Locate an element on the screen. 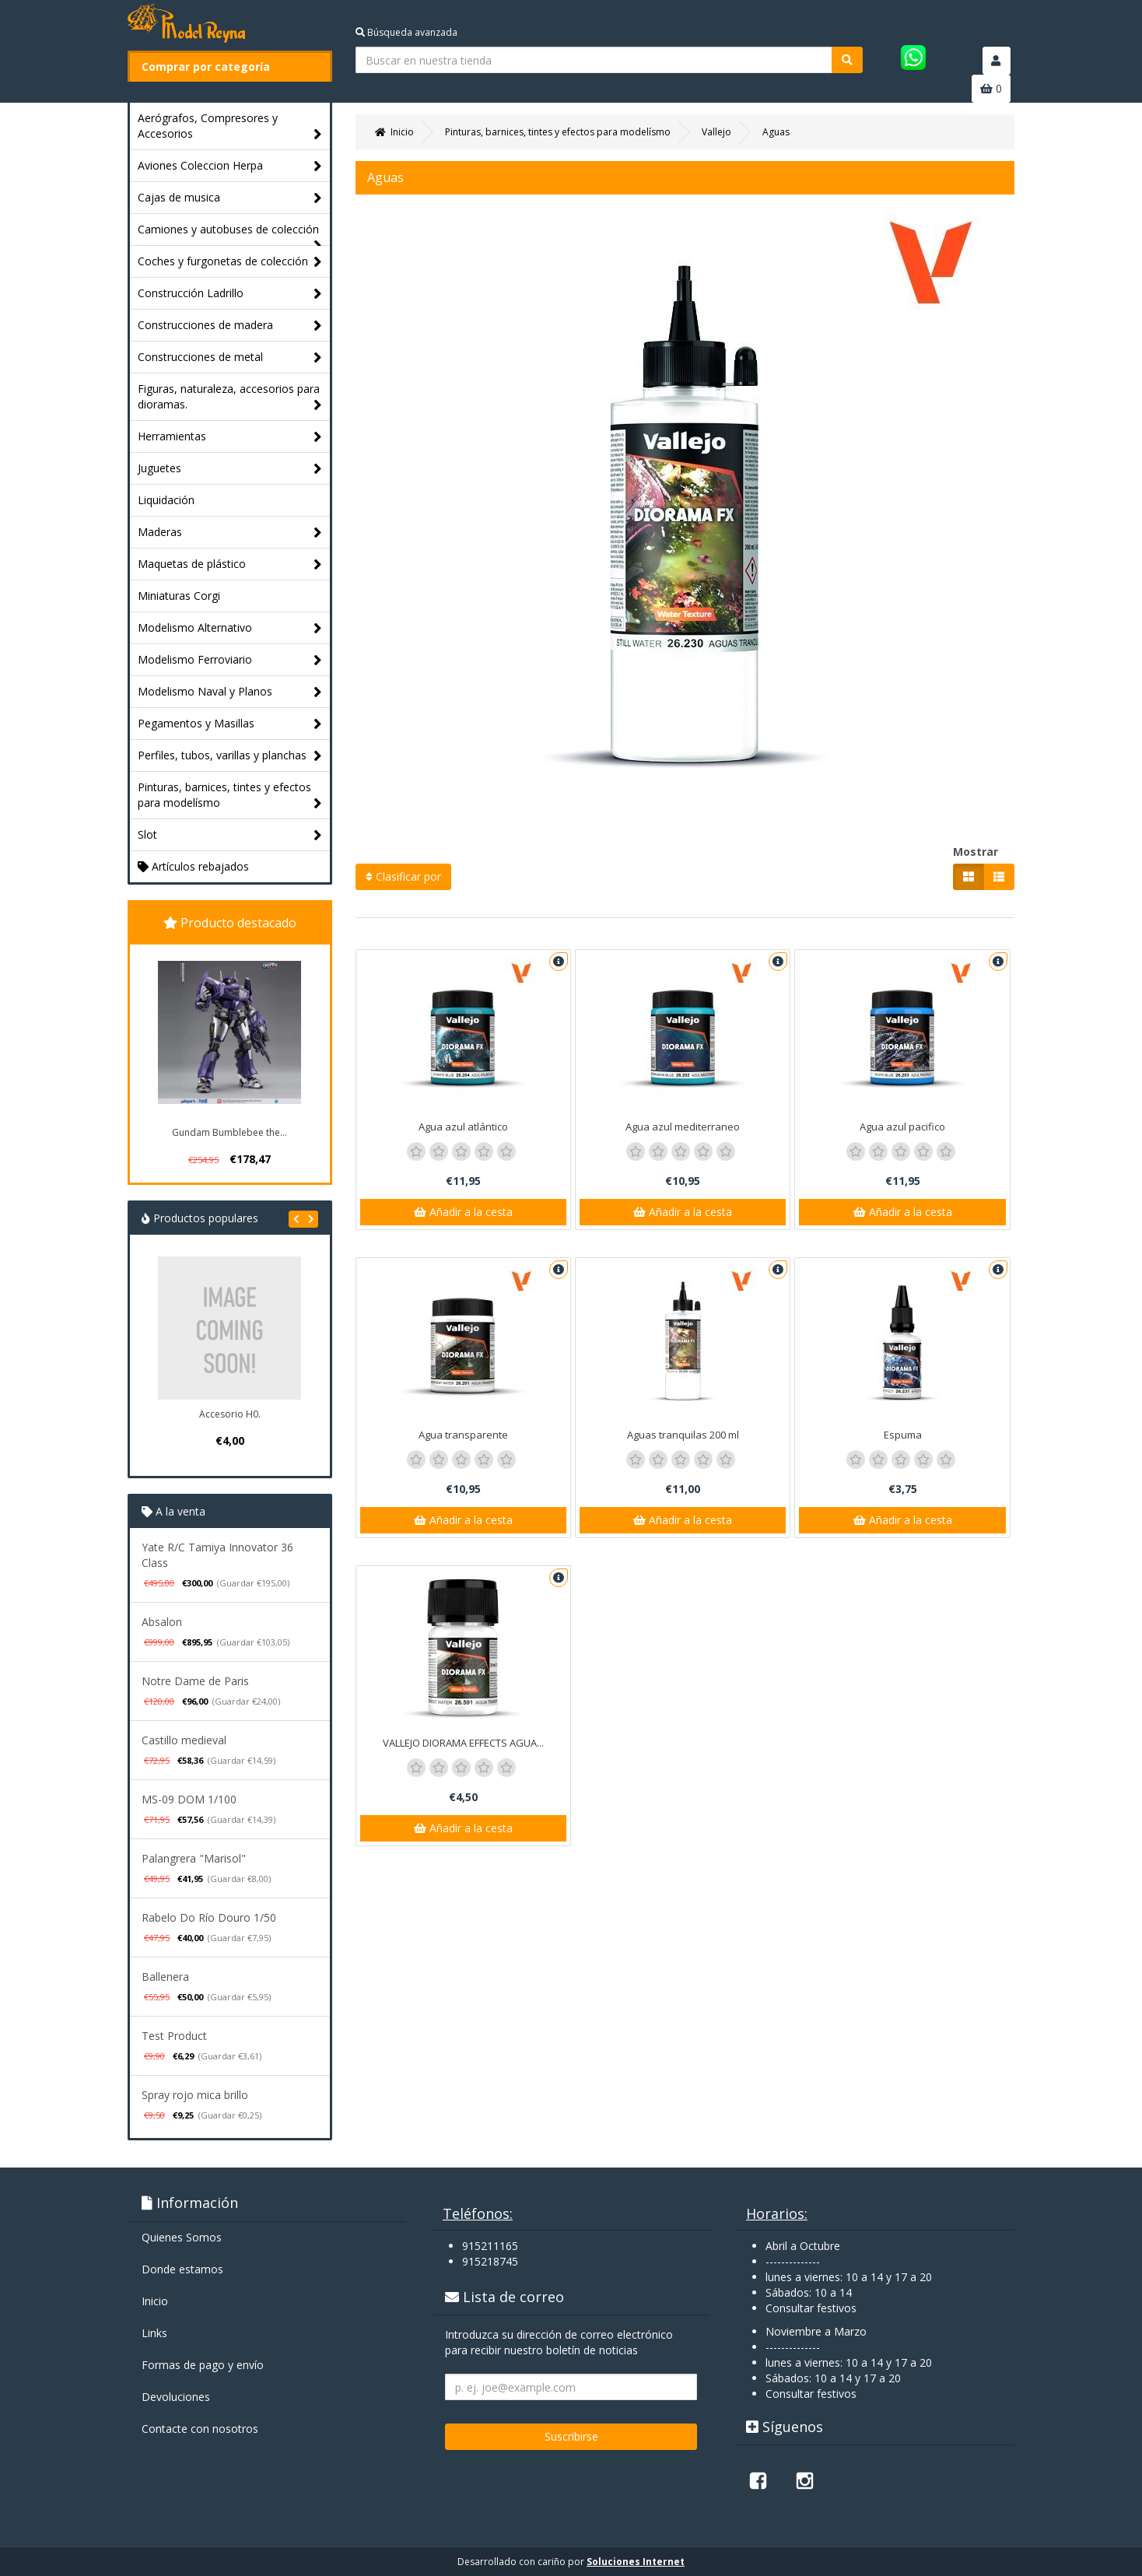 The height and width of the screenshot is (2576, 1142). Rabelo Do Río Douro 1/50 is located at coordinates (209, 1917).